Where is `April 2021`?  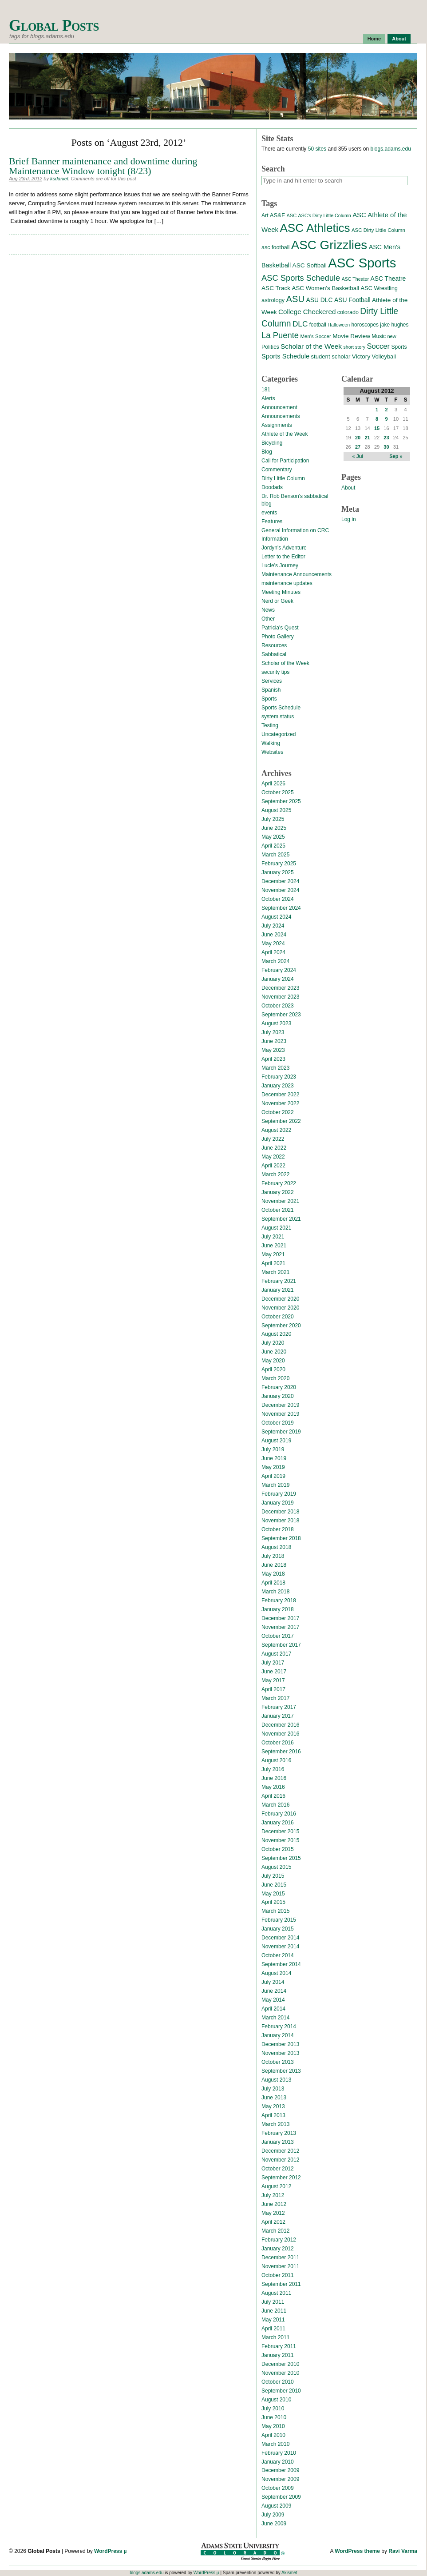 April 2021 is located at coordinates (273, 1263).